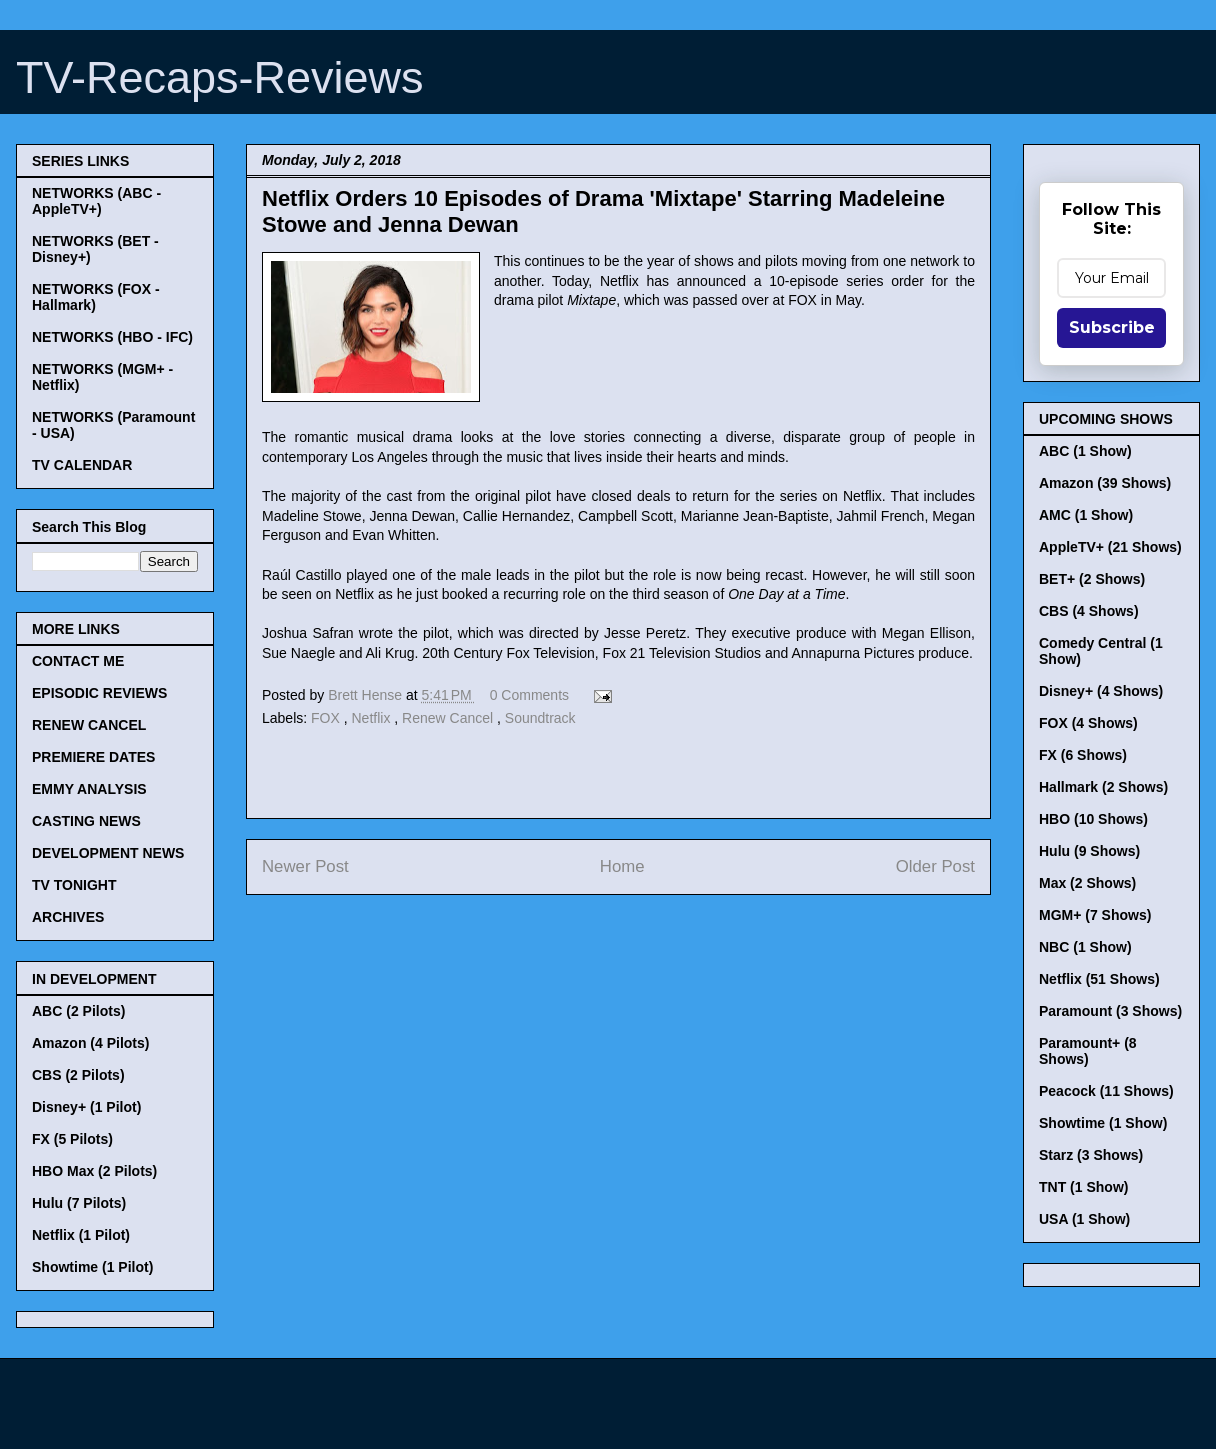  What do you see at coordinates (94, 1171) in the screenshot?
I see `HBO Max (2 Pilots)` at bounding box center [94, 1171].